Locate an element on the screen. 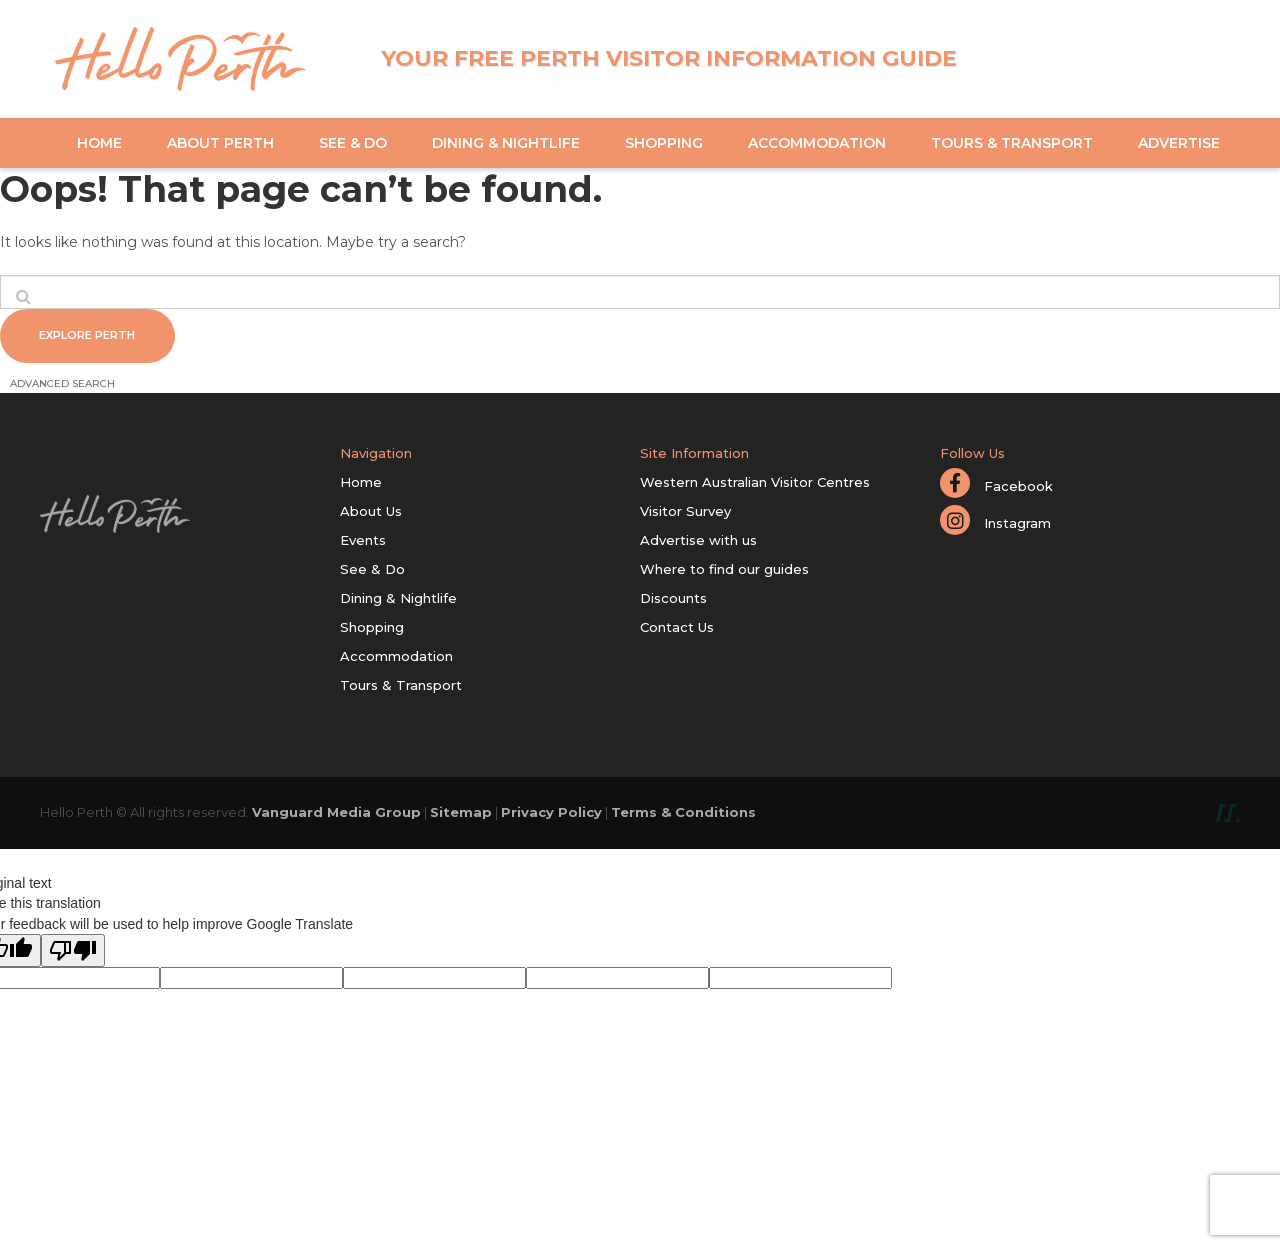 Image resolution: width=1280 pixels, height=1249 pixels. About Perth is located at coordinates (220, 143).